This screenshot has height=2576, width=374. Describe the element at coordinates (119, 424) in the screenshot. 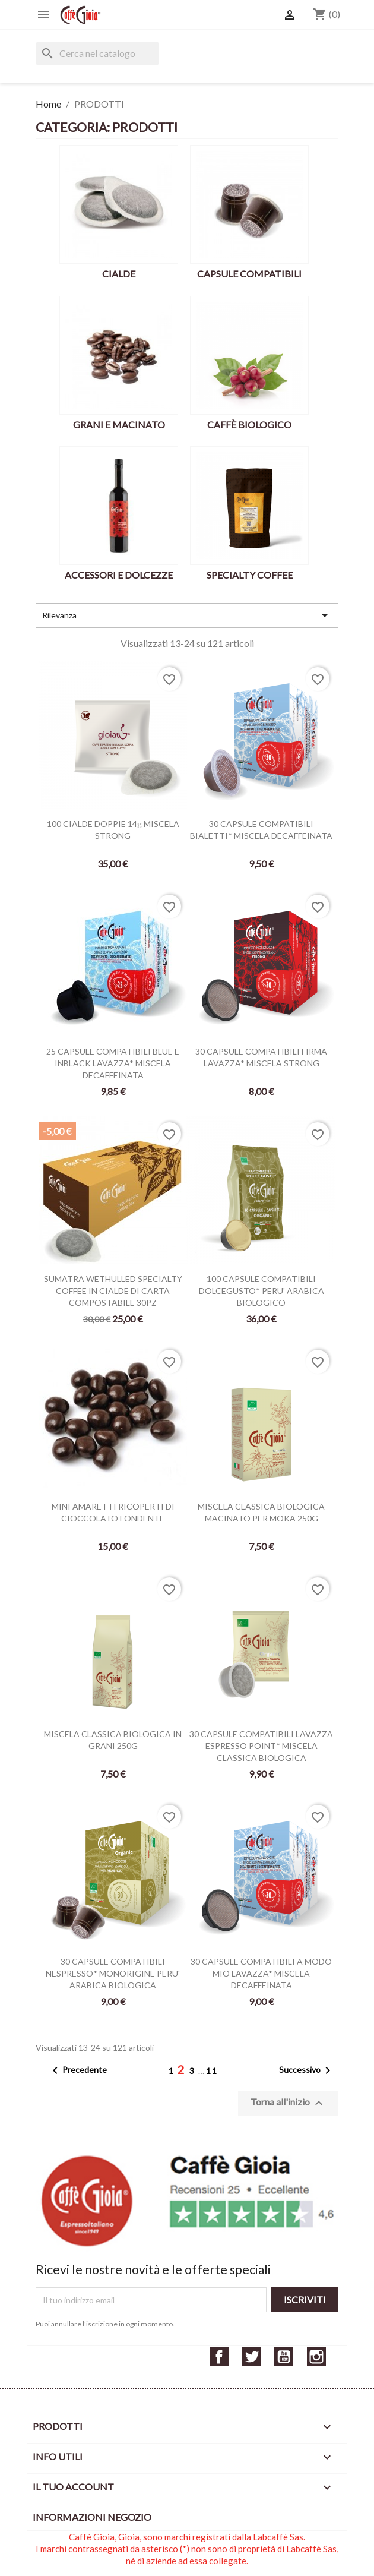

I see `GRANI E MACINATO` at that location.